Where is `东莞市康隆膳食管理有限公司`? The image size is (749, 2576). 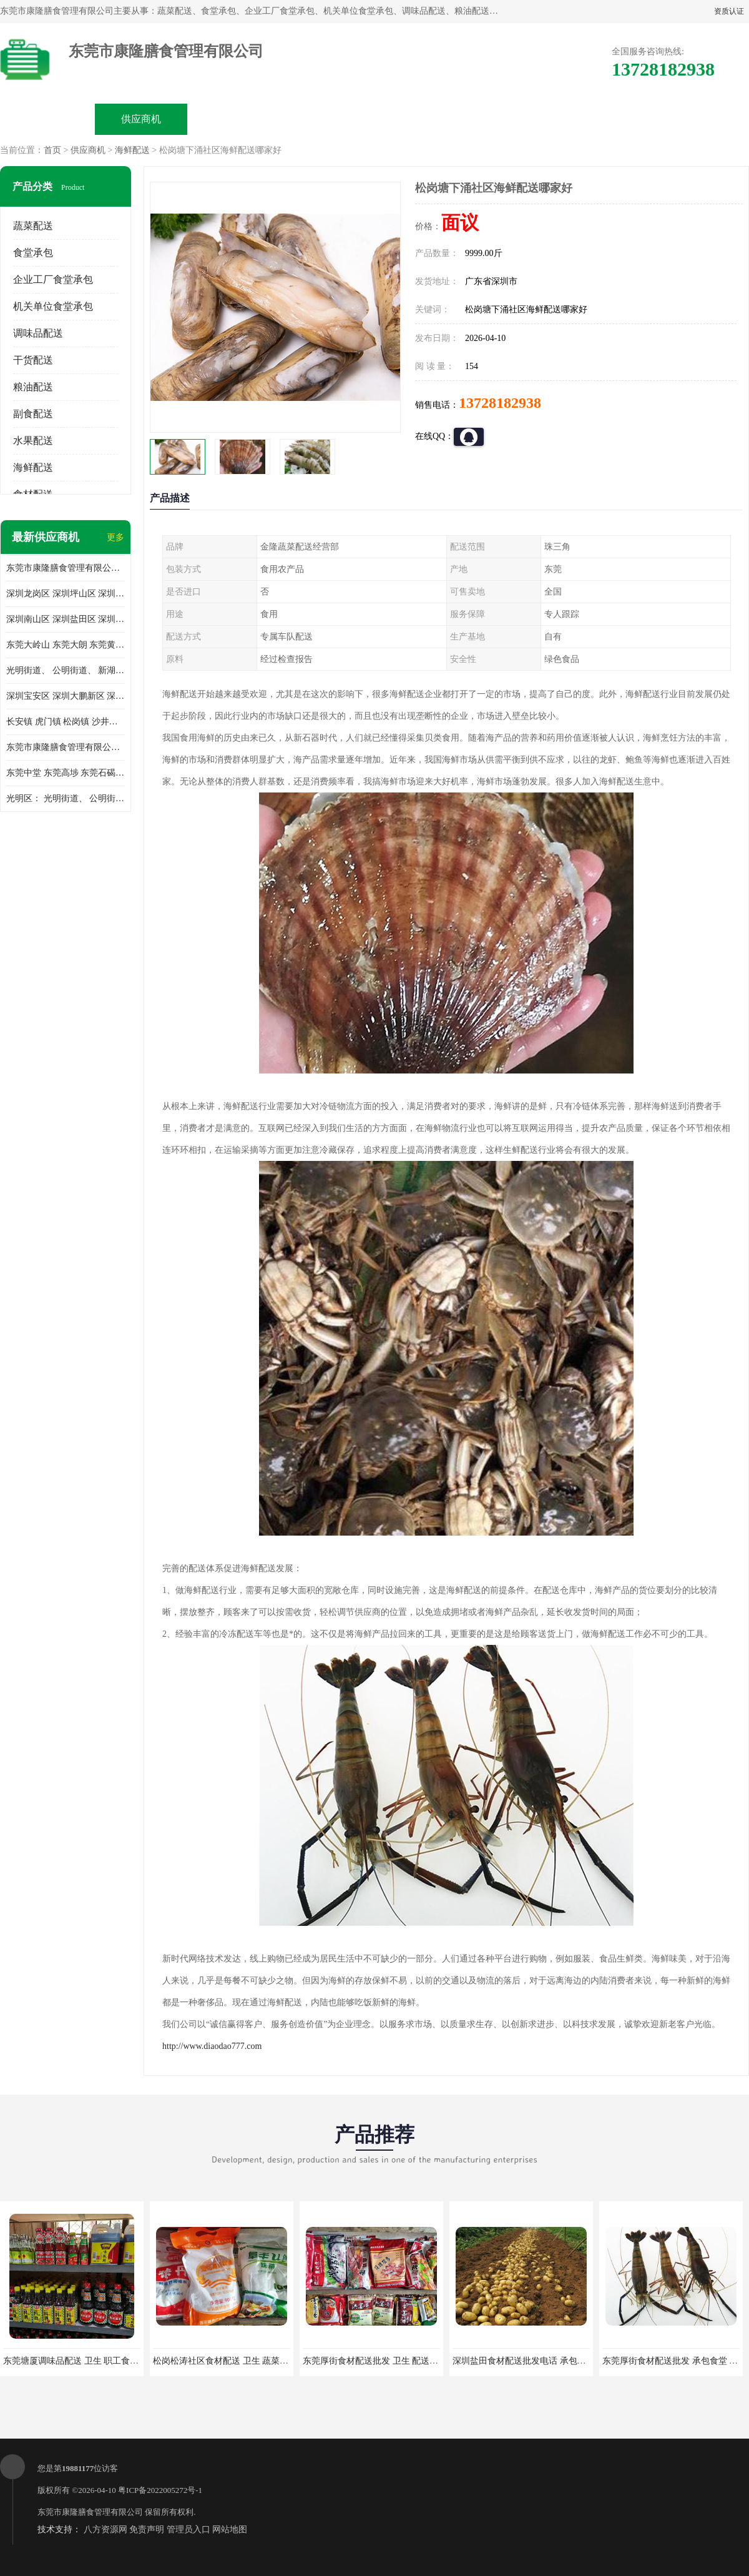 东莞市康隆膳食管理有限公司 is located at coordinates (90, 2512).